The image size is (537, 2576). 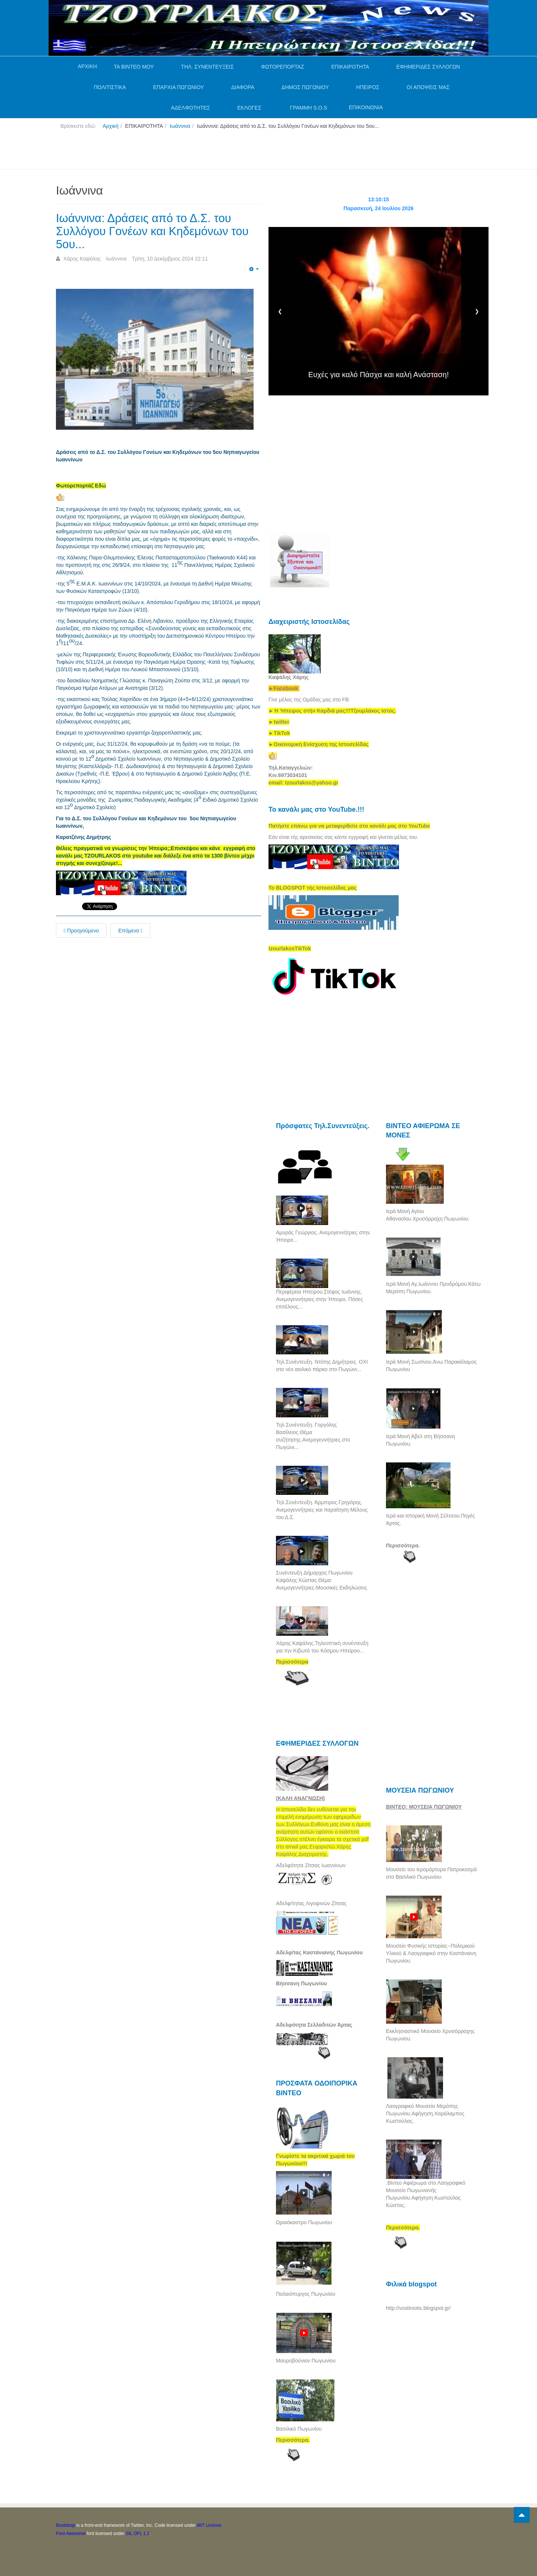 What do you see at coordinates (311, 1903) in the screenshot?
I see `Αδελφ/τητας Λιγοψινών Ζίτσας` at bounding box center [311, 1903].